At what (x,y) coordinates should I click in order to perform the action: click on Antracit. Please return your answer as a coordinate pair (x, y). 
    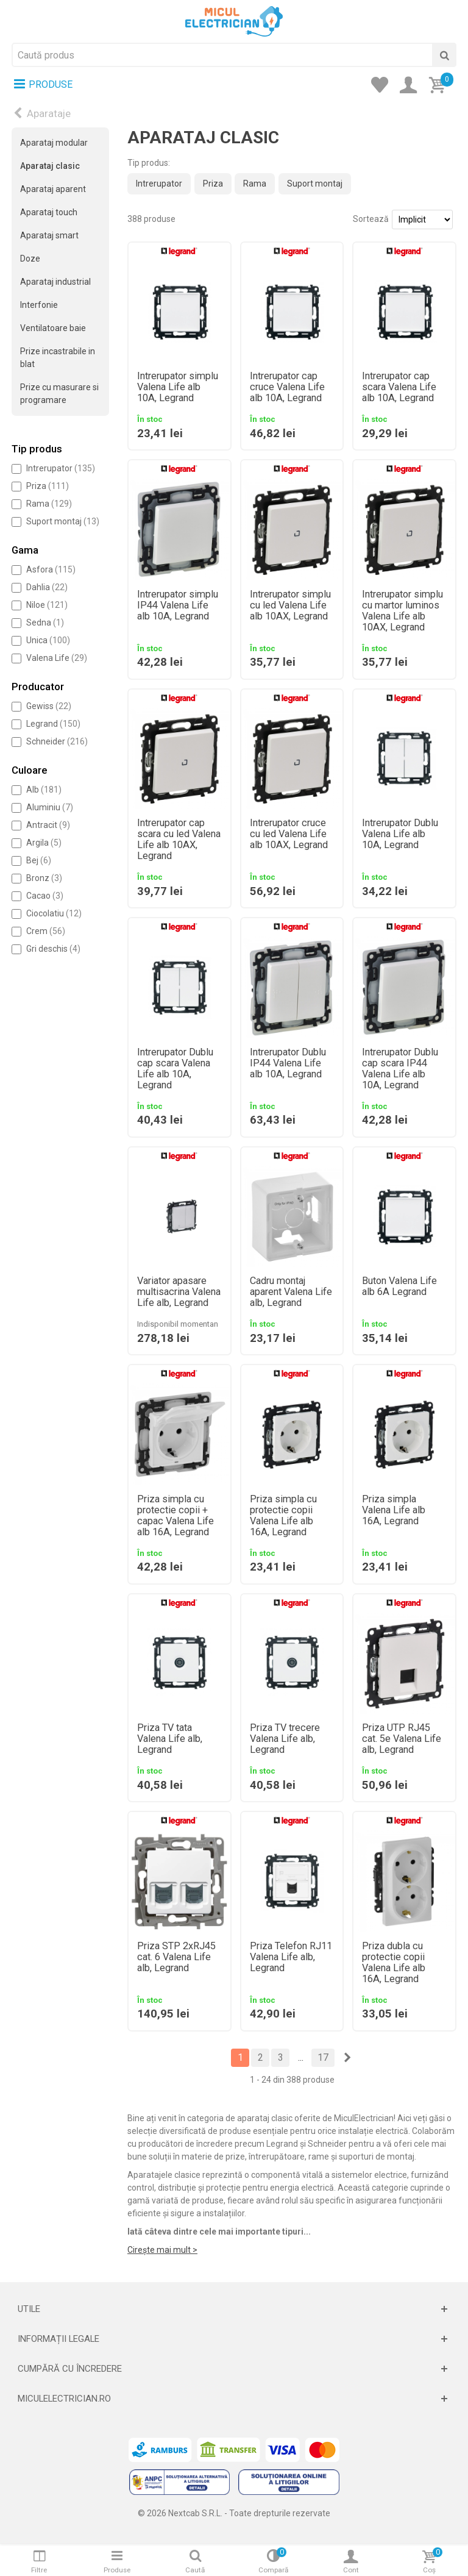
    Looking at the image, I should click on (48, 825).